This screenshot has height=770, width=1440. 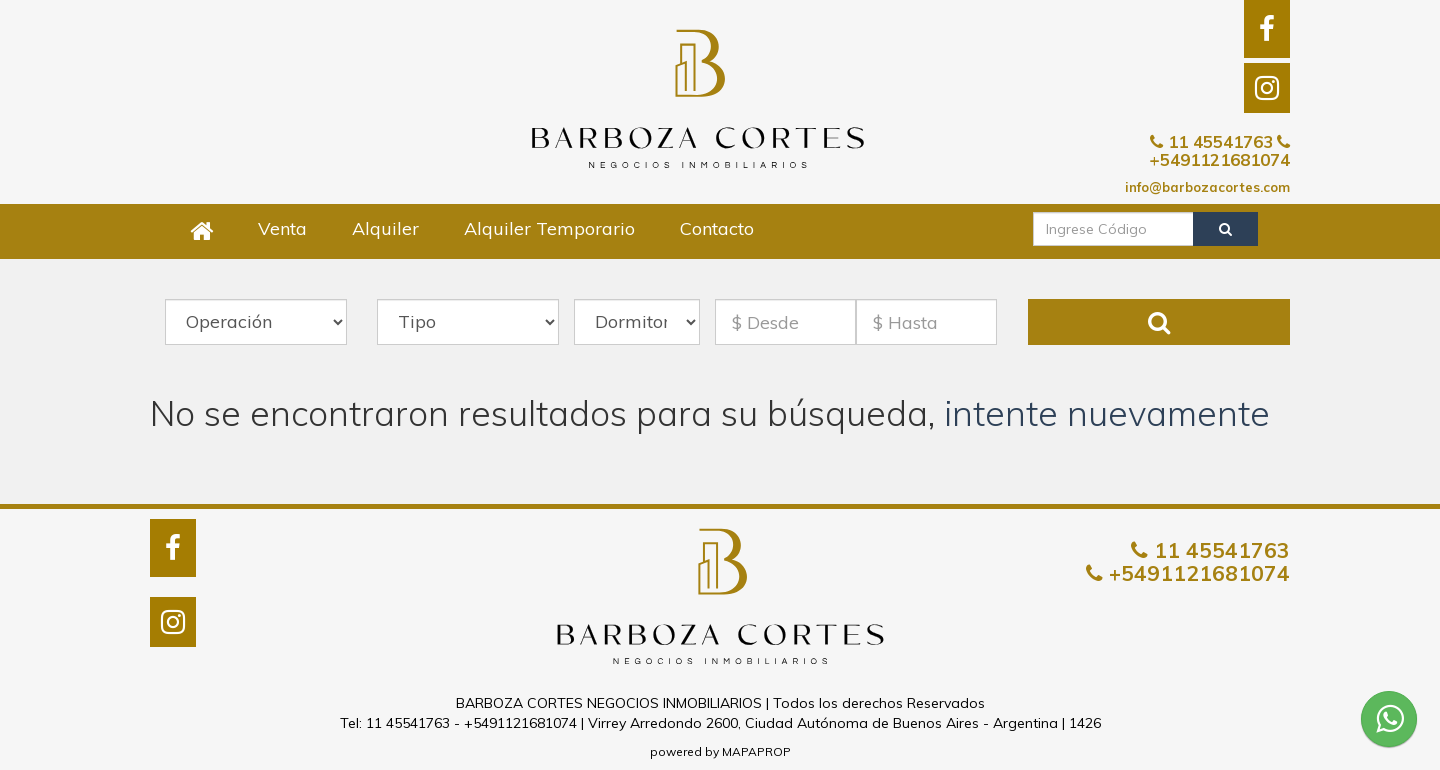 I want to click on intente nuevamente, so click(x=1107, y=413).